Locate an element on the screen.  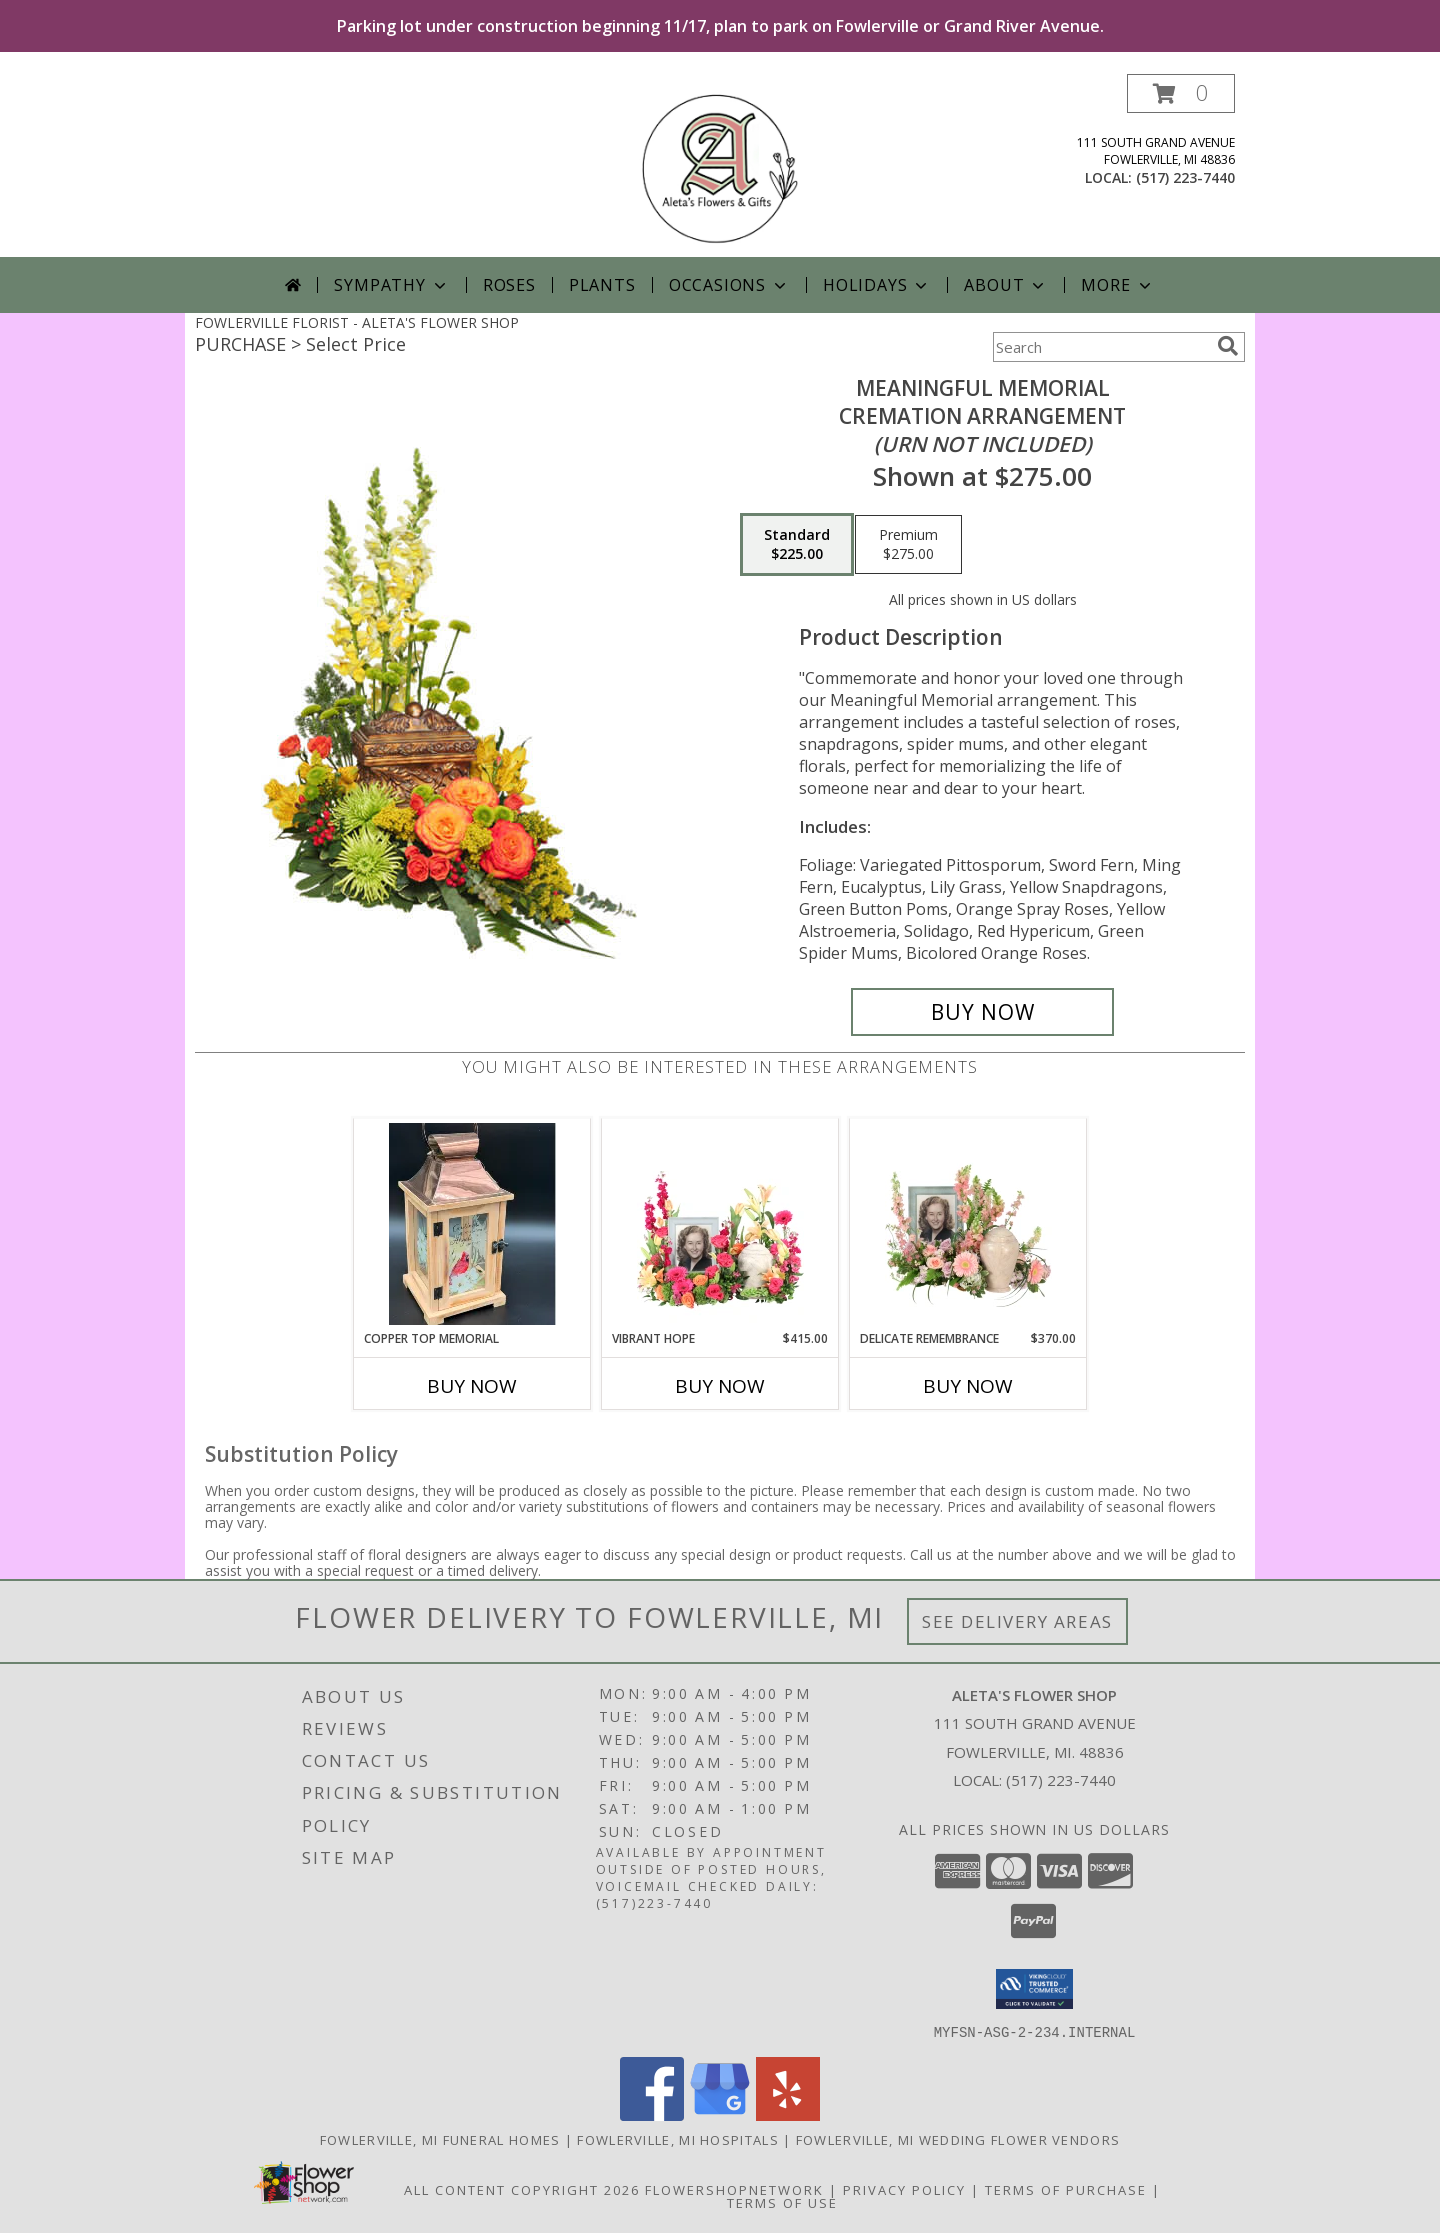
[button] is located at coordinates (1181, 93).